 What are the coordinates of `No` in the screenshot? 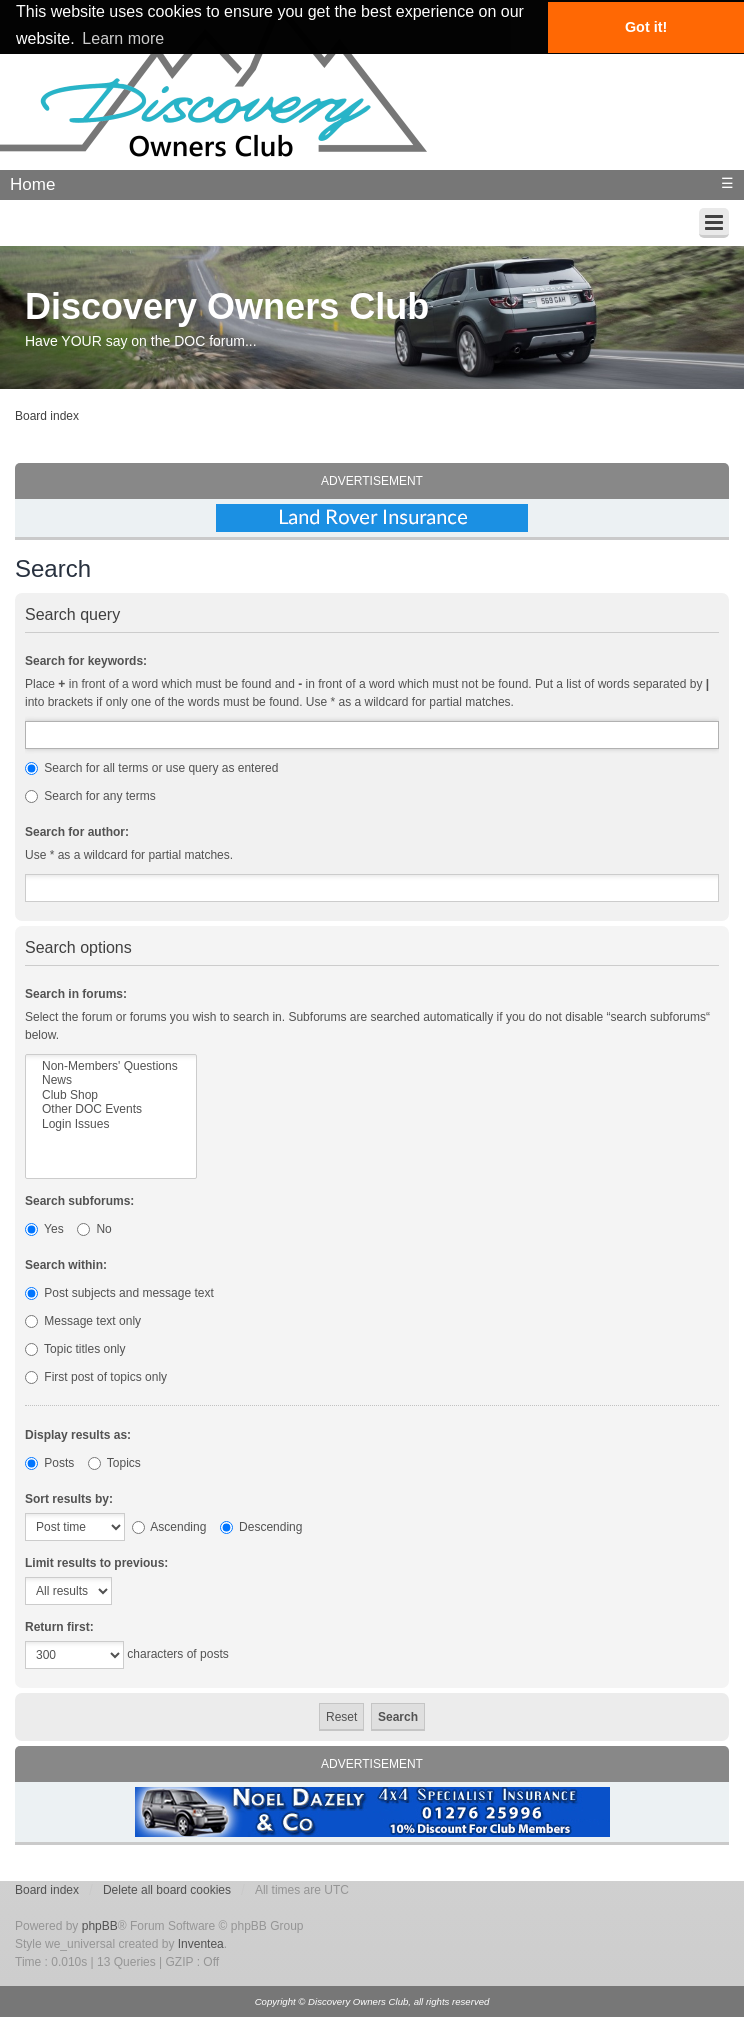 It's located at (94, 1229).